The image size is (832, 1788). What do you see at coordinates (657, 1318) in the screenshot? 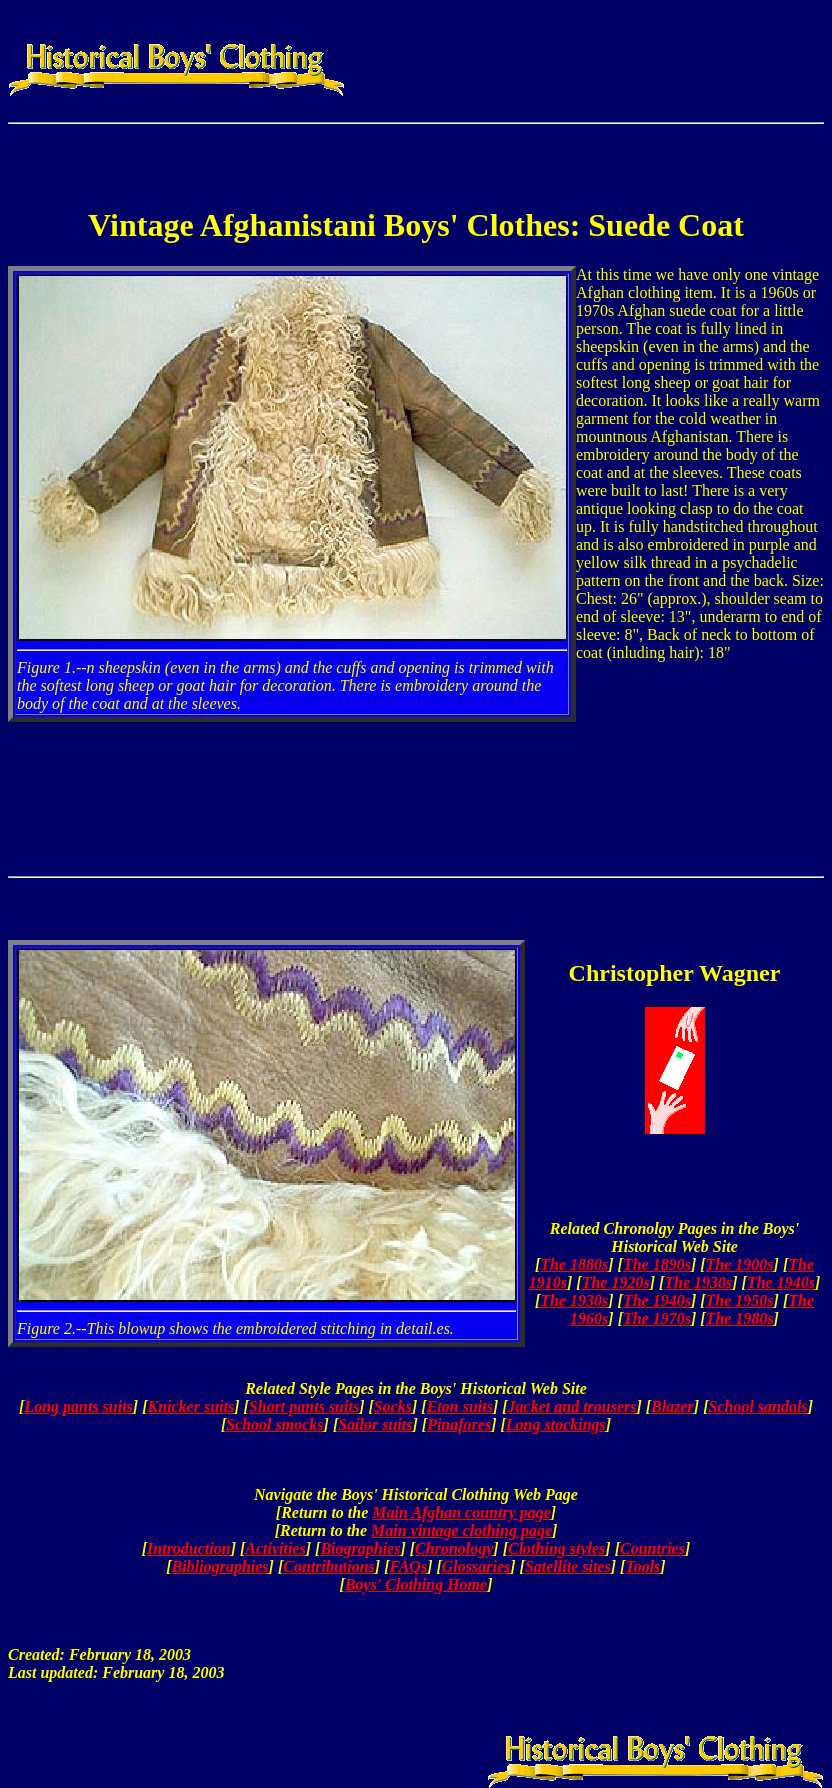
I see `The 1970s` at bounding box center [657, 1318].